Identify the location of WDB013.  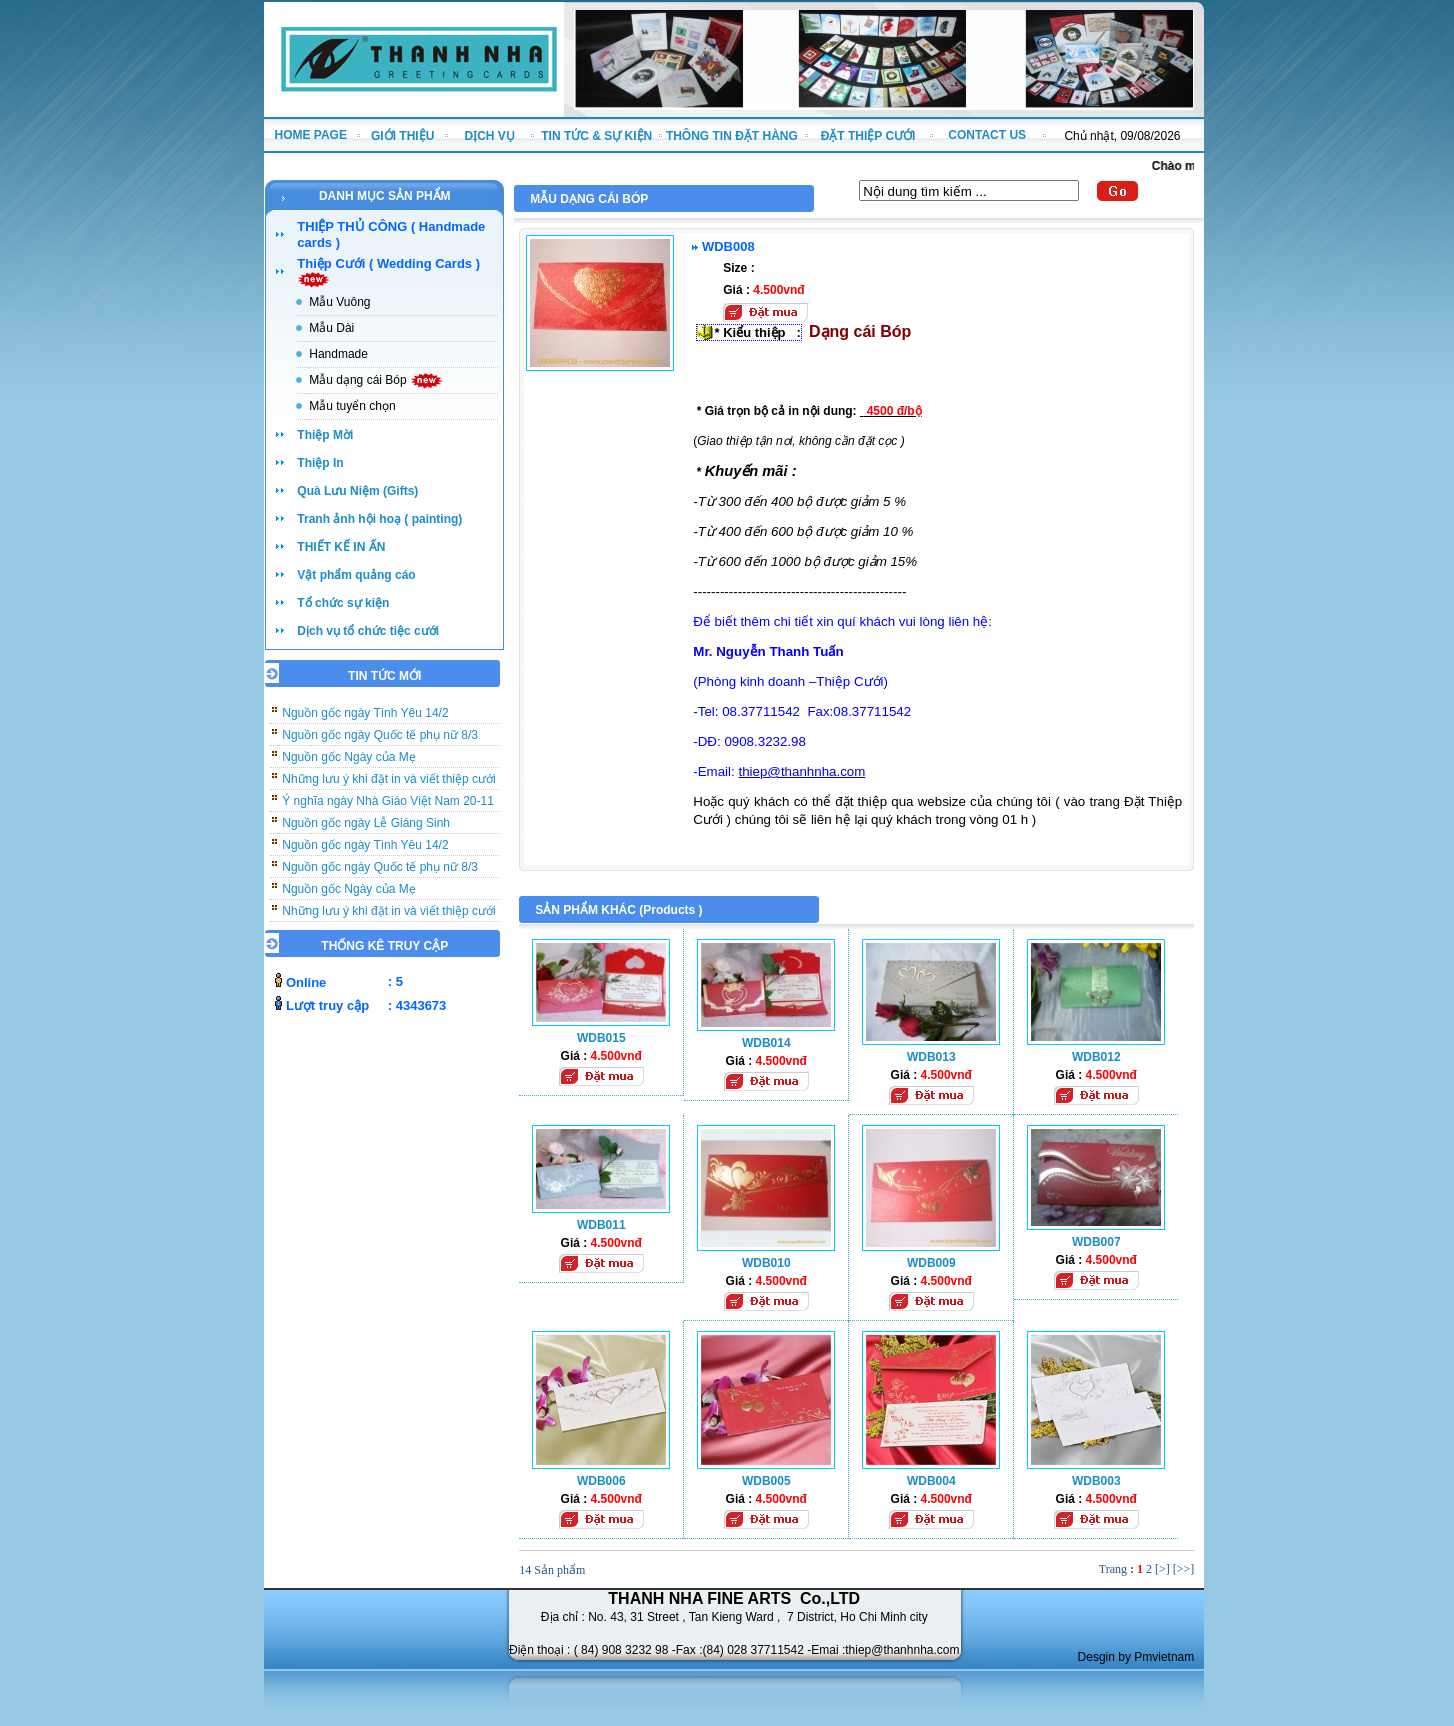
(931, 1057).